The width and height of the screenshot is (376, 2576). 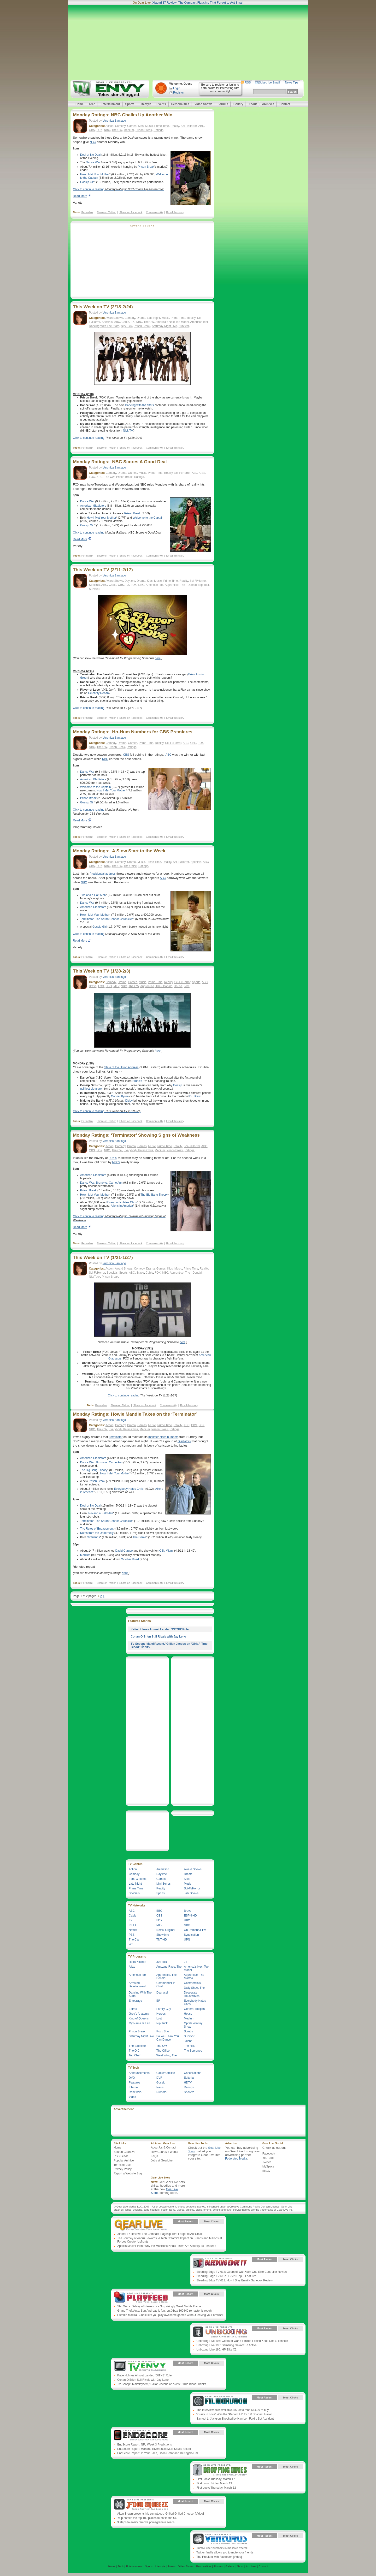 I want to click on First Look: Tuesday, March 17, so click(x=215, y=2479).